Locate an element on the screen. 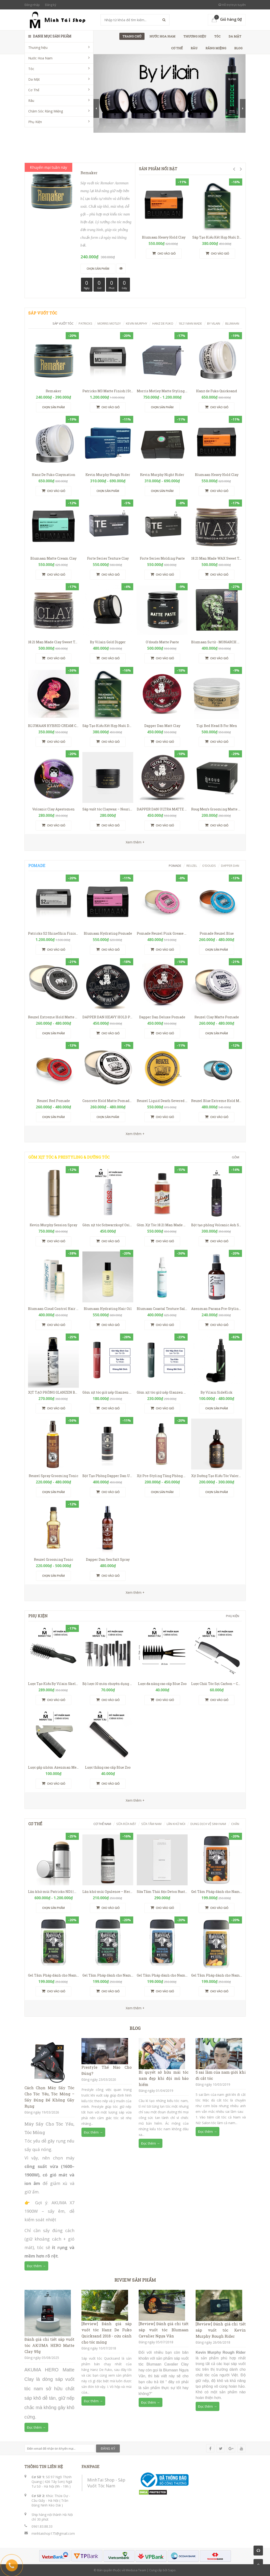  [Review] Đánh giá chi tiết sáp vuốt tóc Blumaan Cavalier Ngựa Vằn is located at coordinates (164, 2329).